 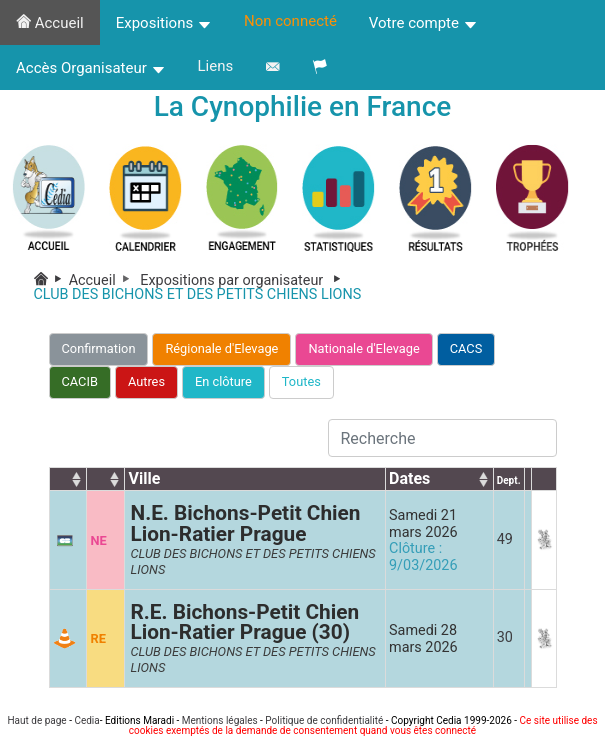 I want to click on Expositions, so click(x=164, y=23).